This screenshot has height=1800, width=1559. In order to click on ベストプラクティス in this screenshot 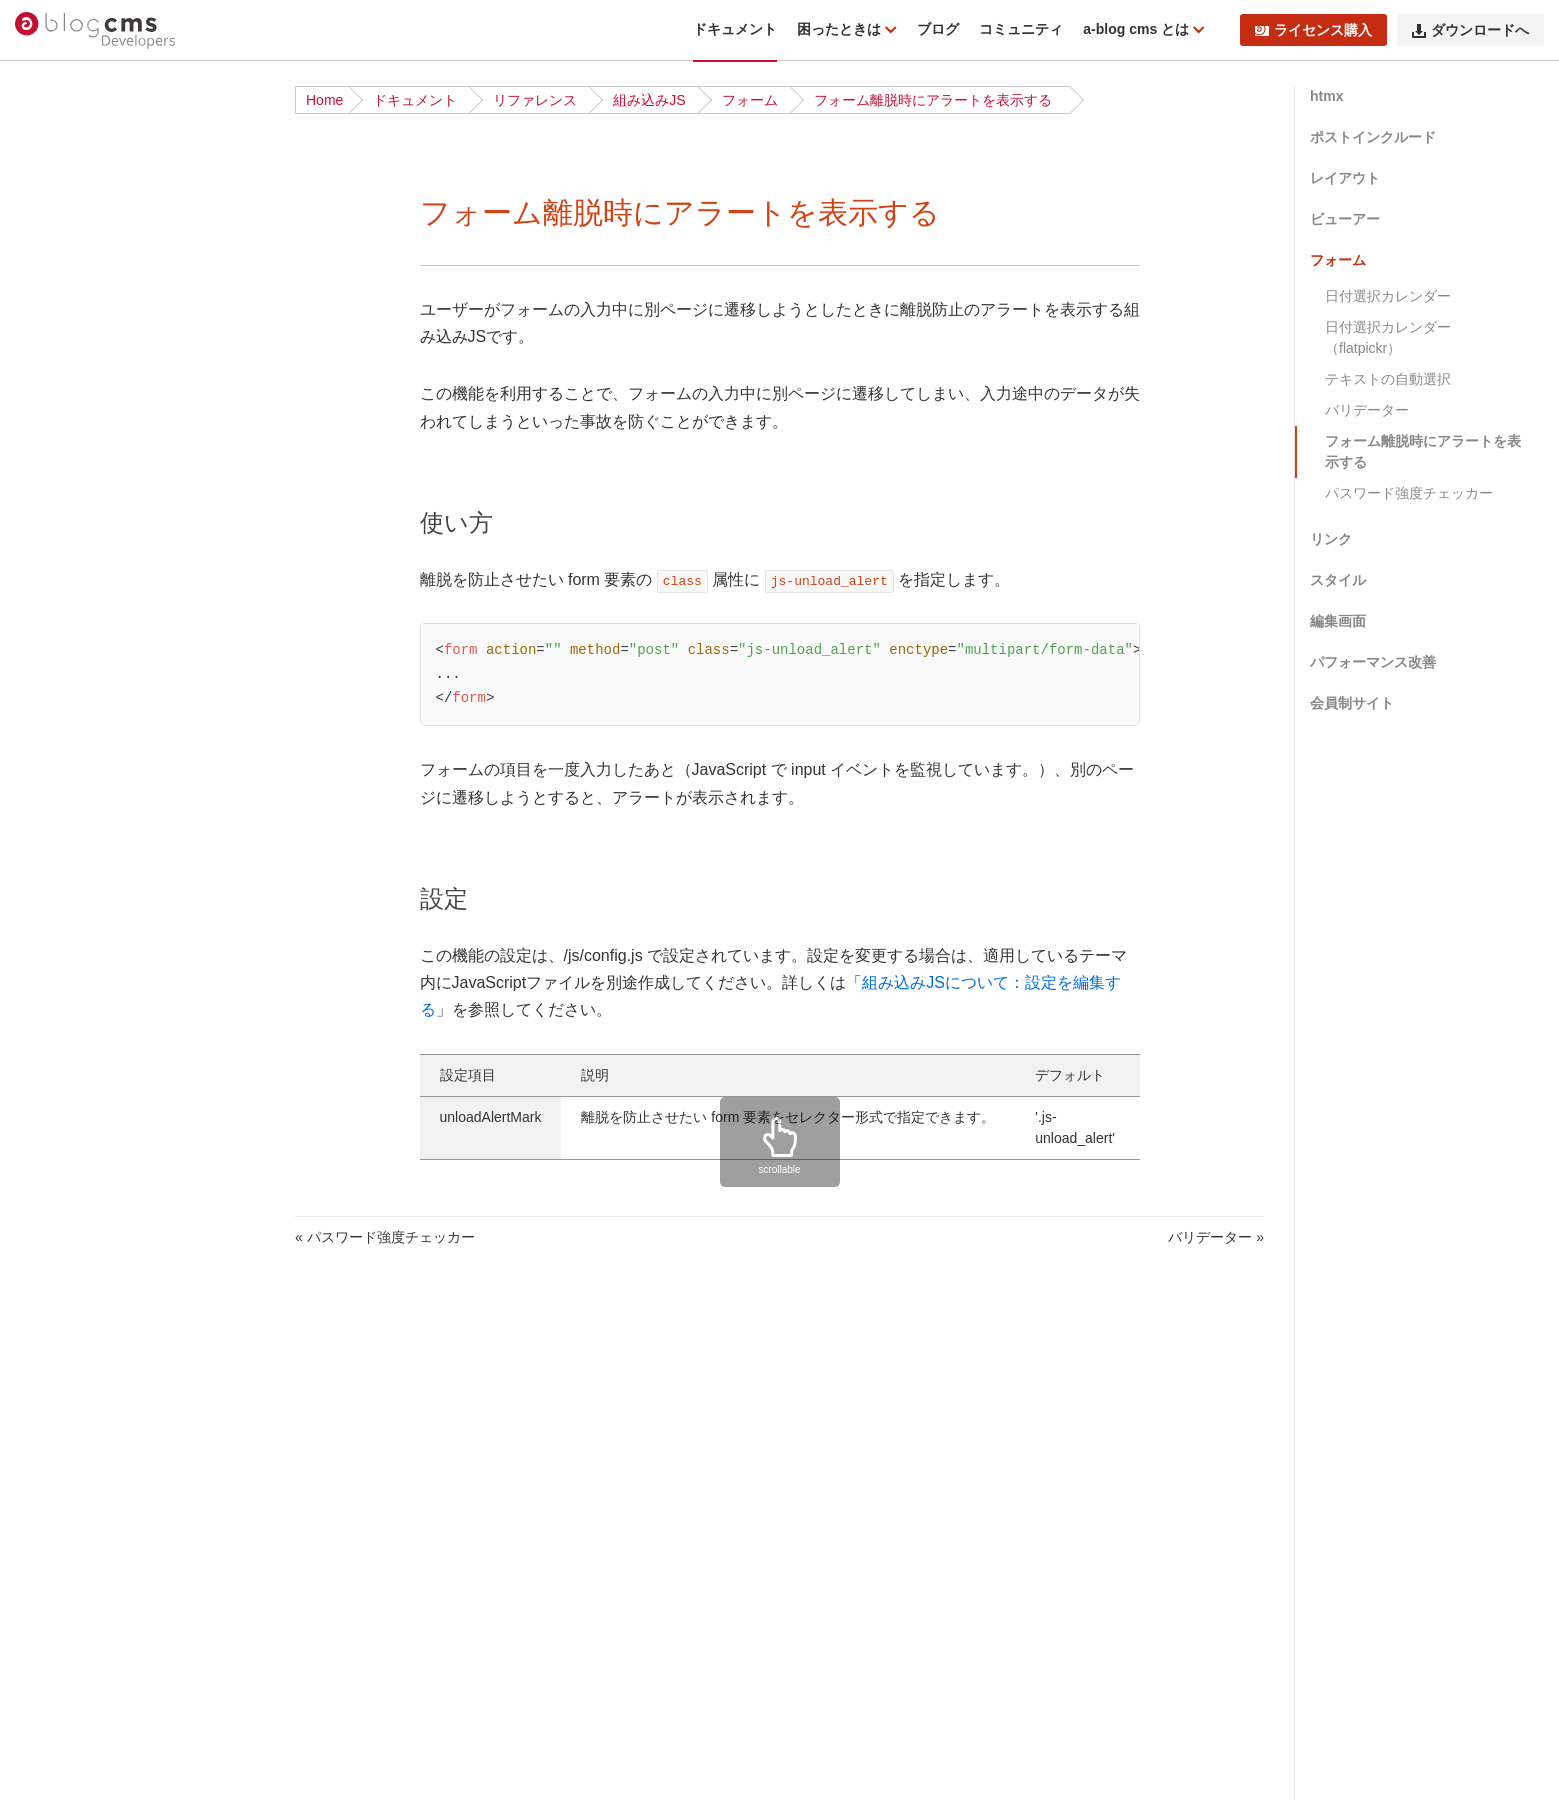, I will do `click(98, 691)`.